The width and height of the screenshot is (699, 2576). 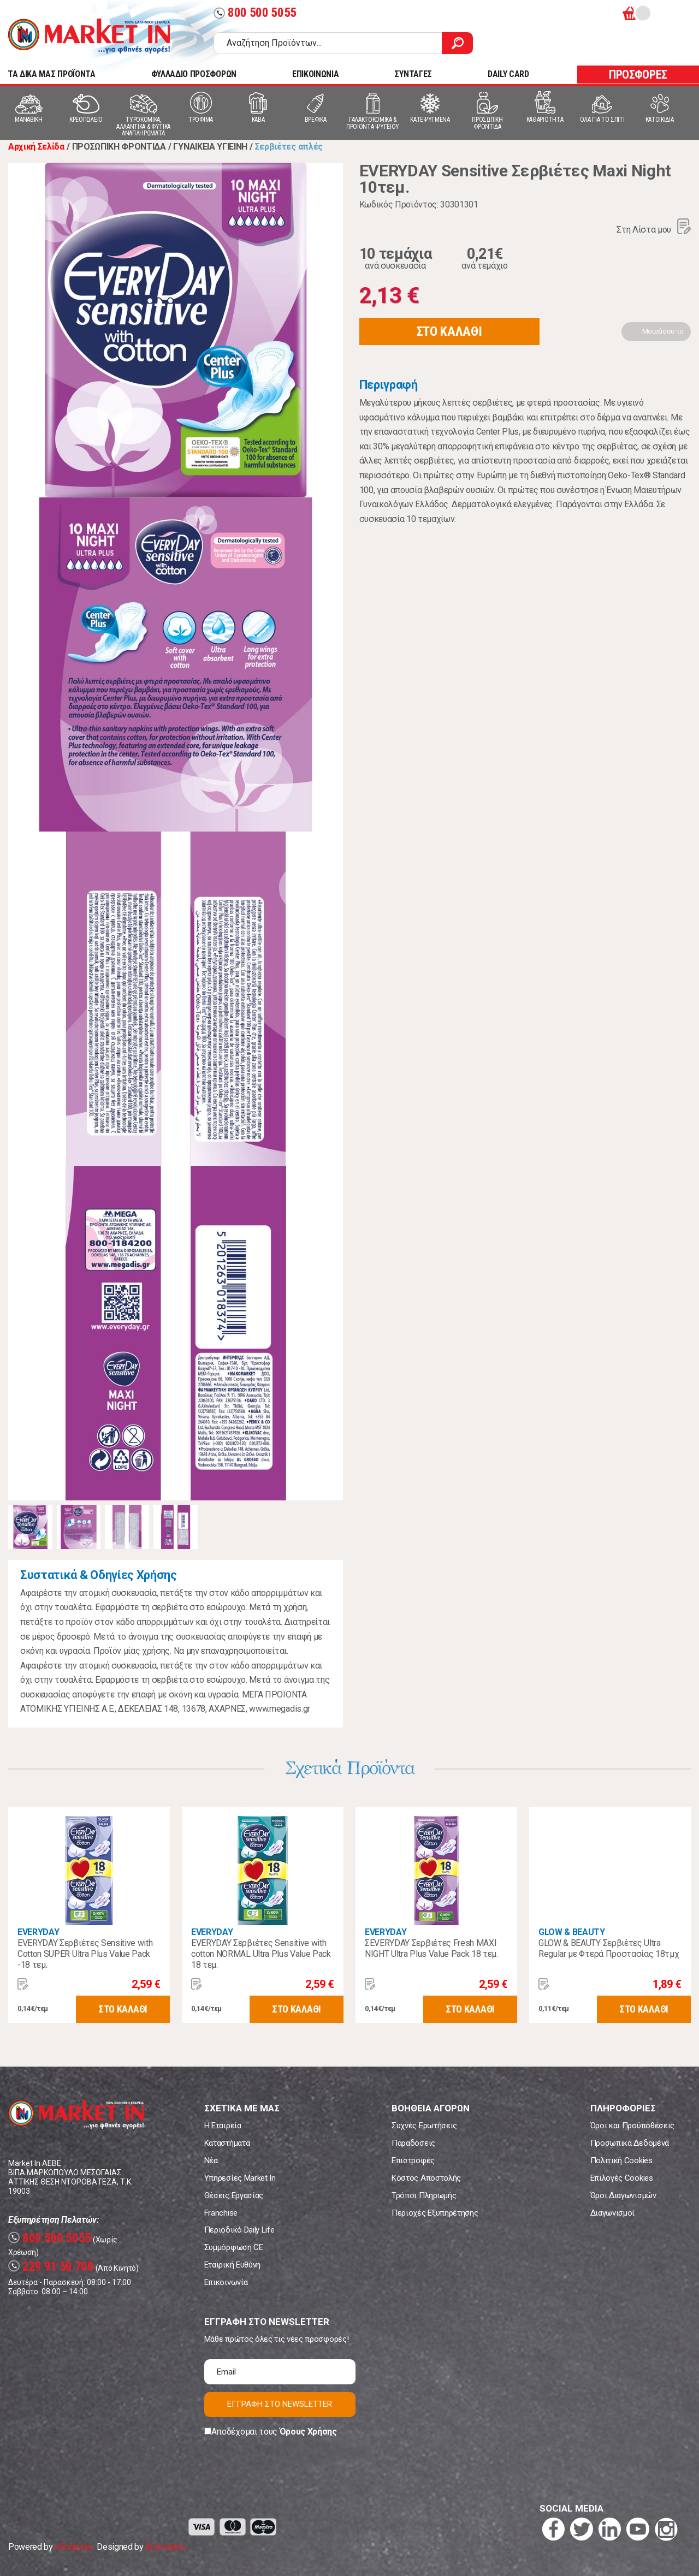 What do you see at coordinates (449, 331) in the screenshot?
I see `ΣΤΟ ΚΑΛΑΘΙ` at bounding box center [449, 331].